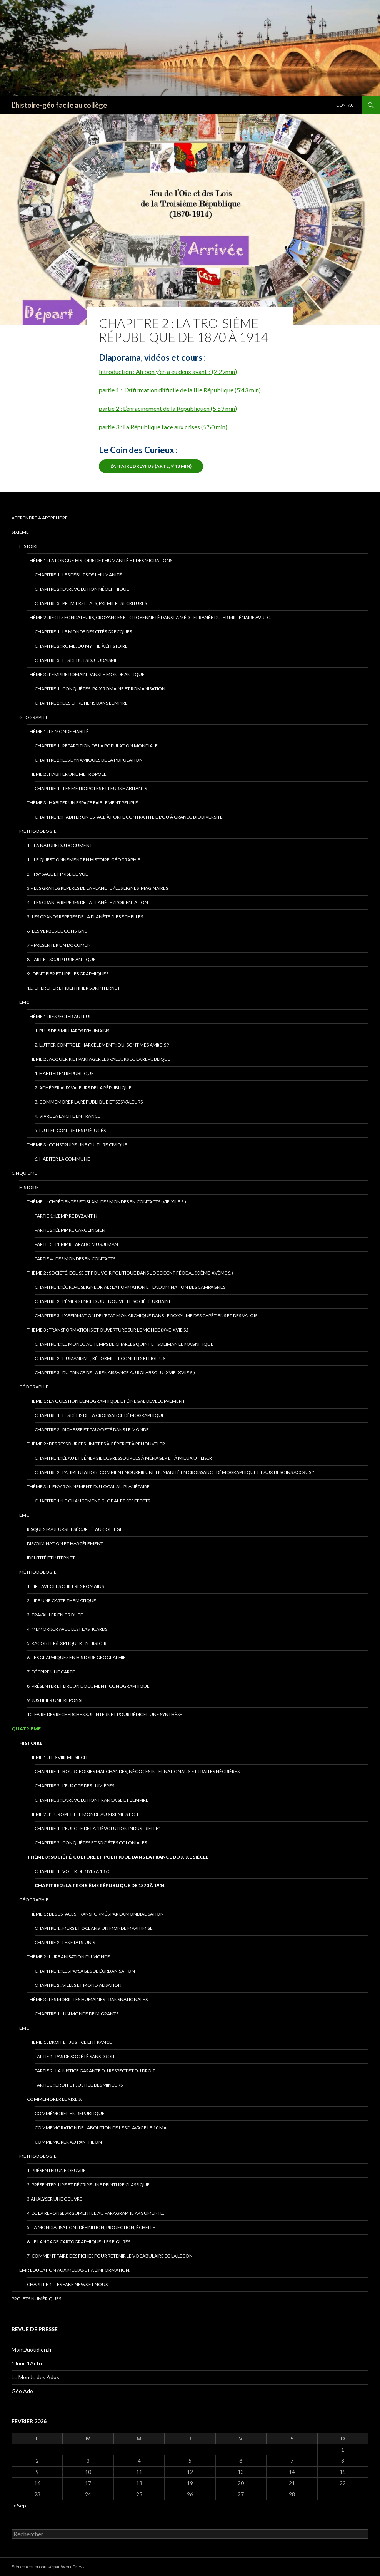 The width and height of the screenshot is (380, 2576). What do you see at coordinates (106, 1401) in the screenshot?
I see `Thème 1 : La question démographique et l’inégal développement` at bounding box center [106, 1401].